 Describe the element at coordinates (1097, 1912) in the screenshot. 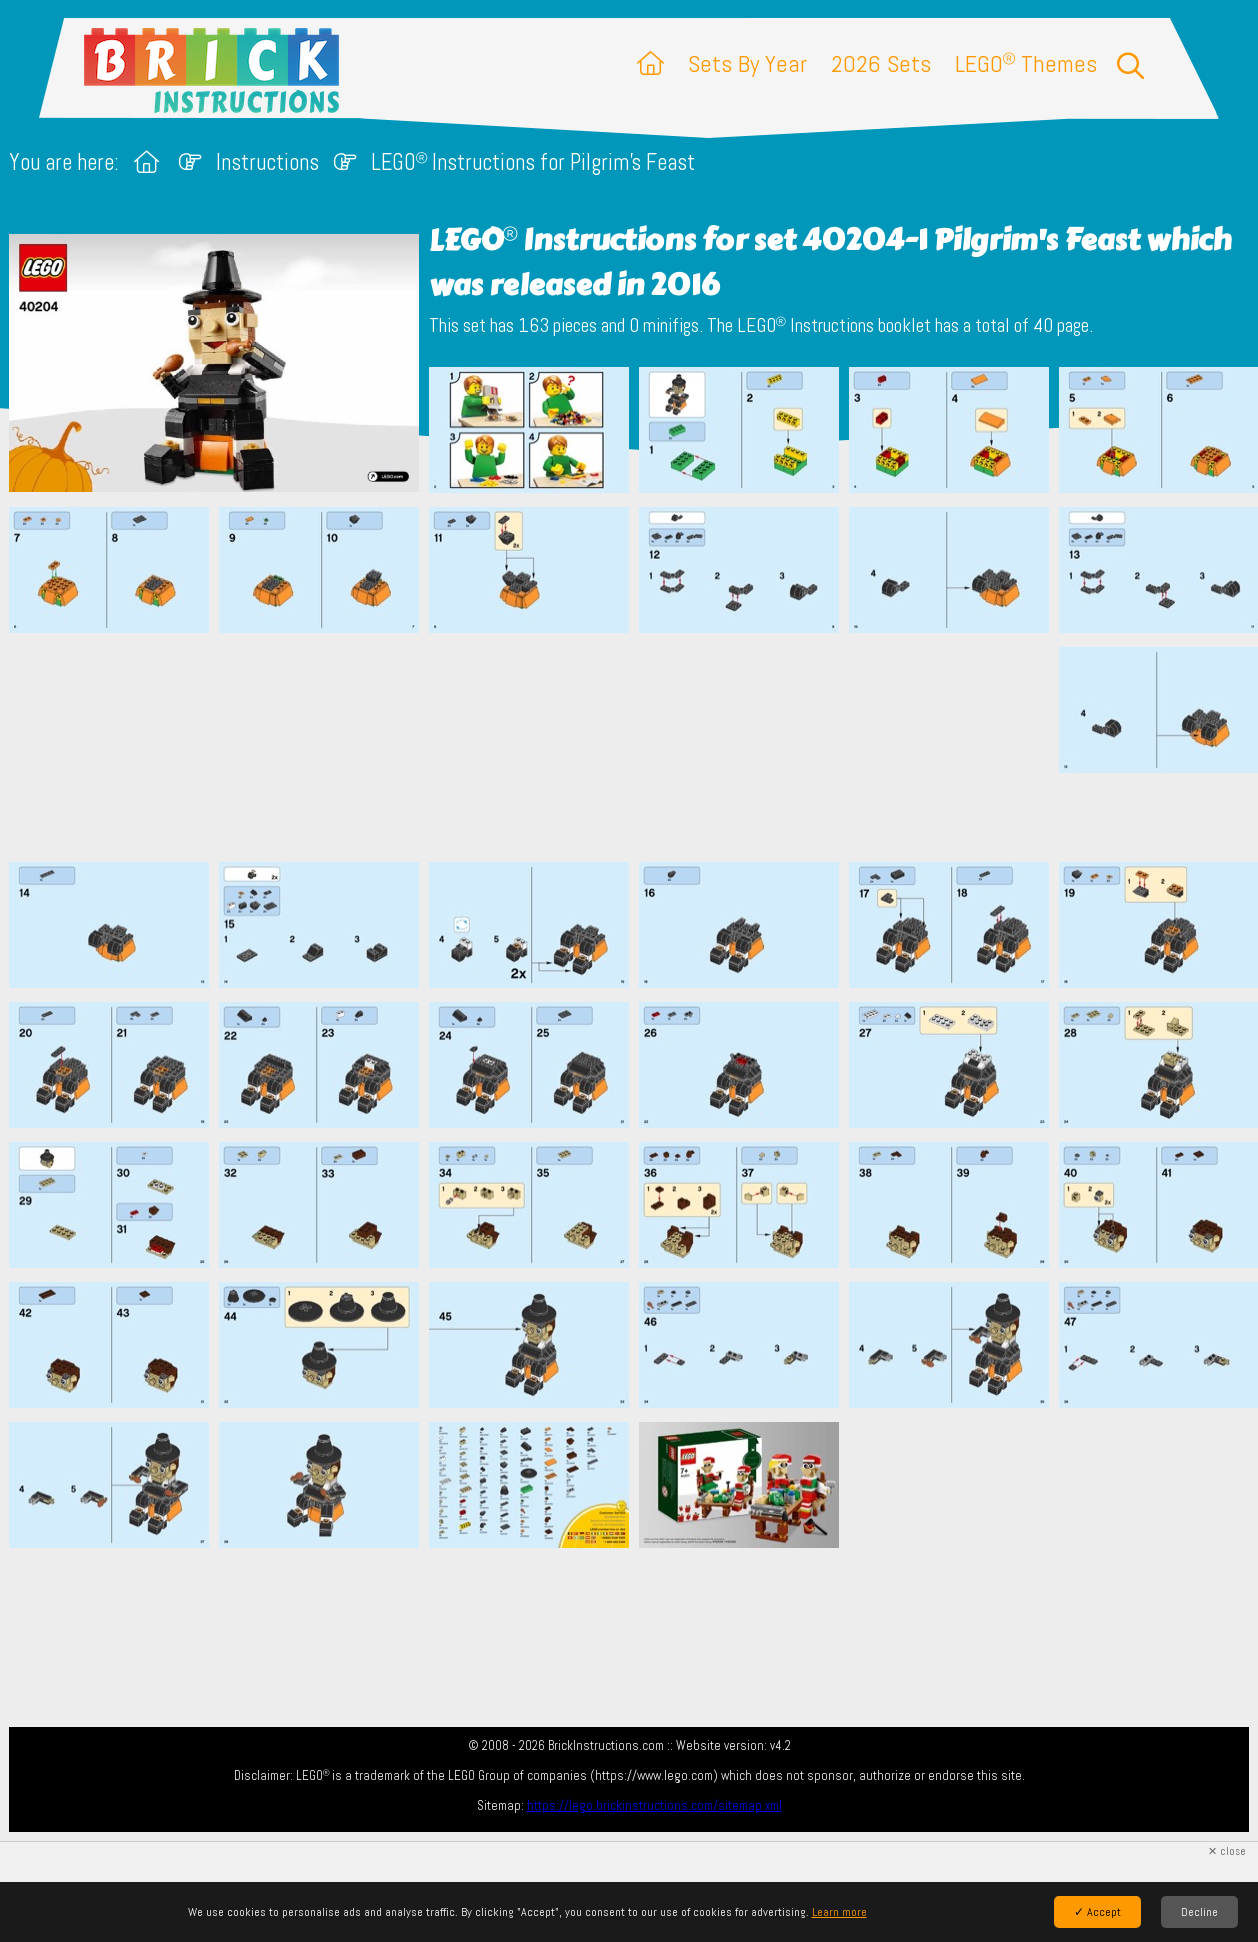

I see `✓ Accept` at that location.